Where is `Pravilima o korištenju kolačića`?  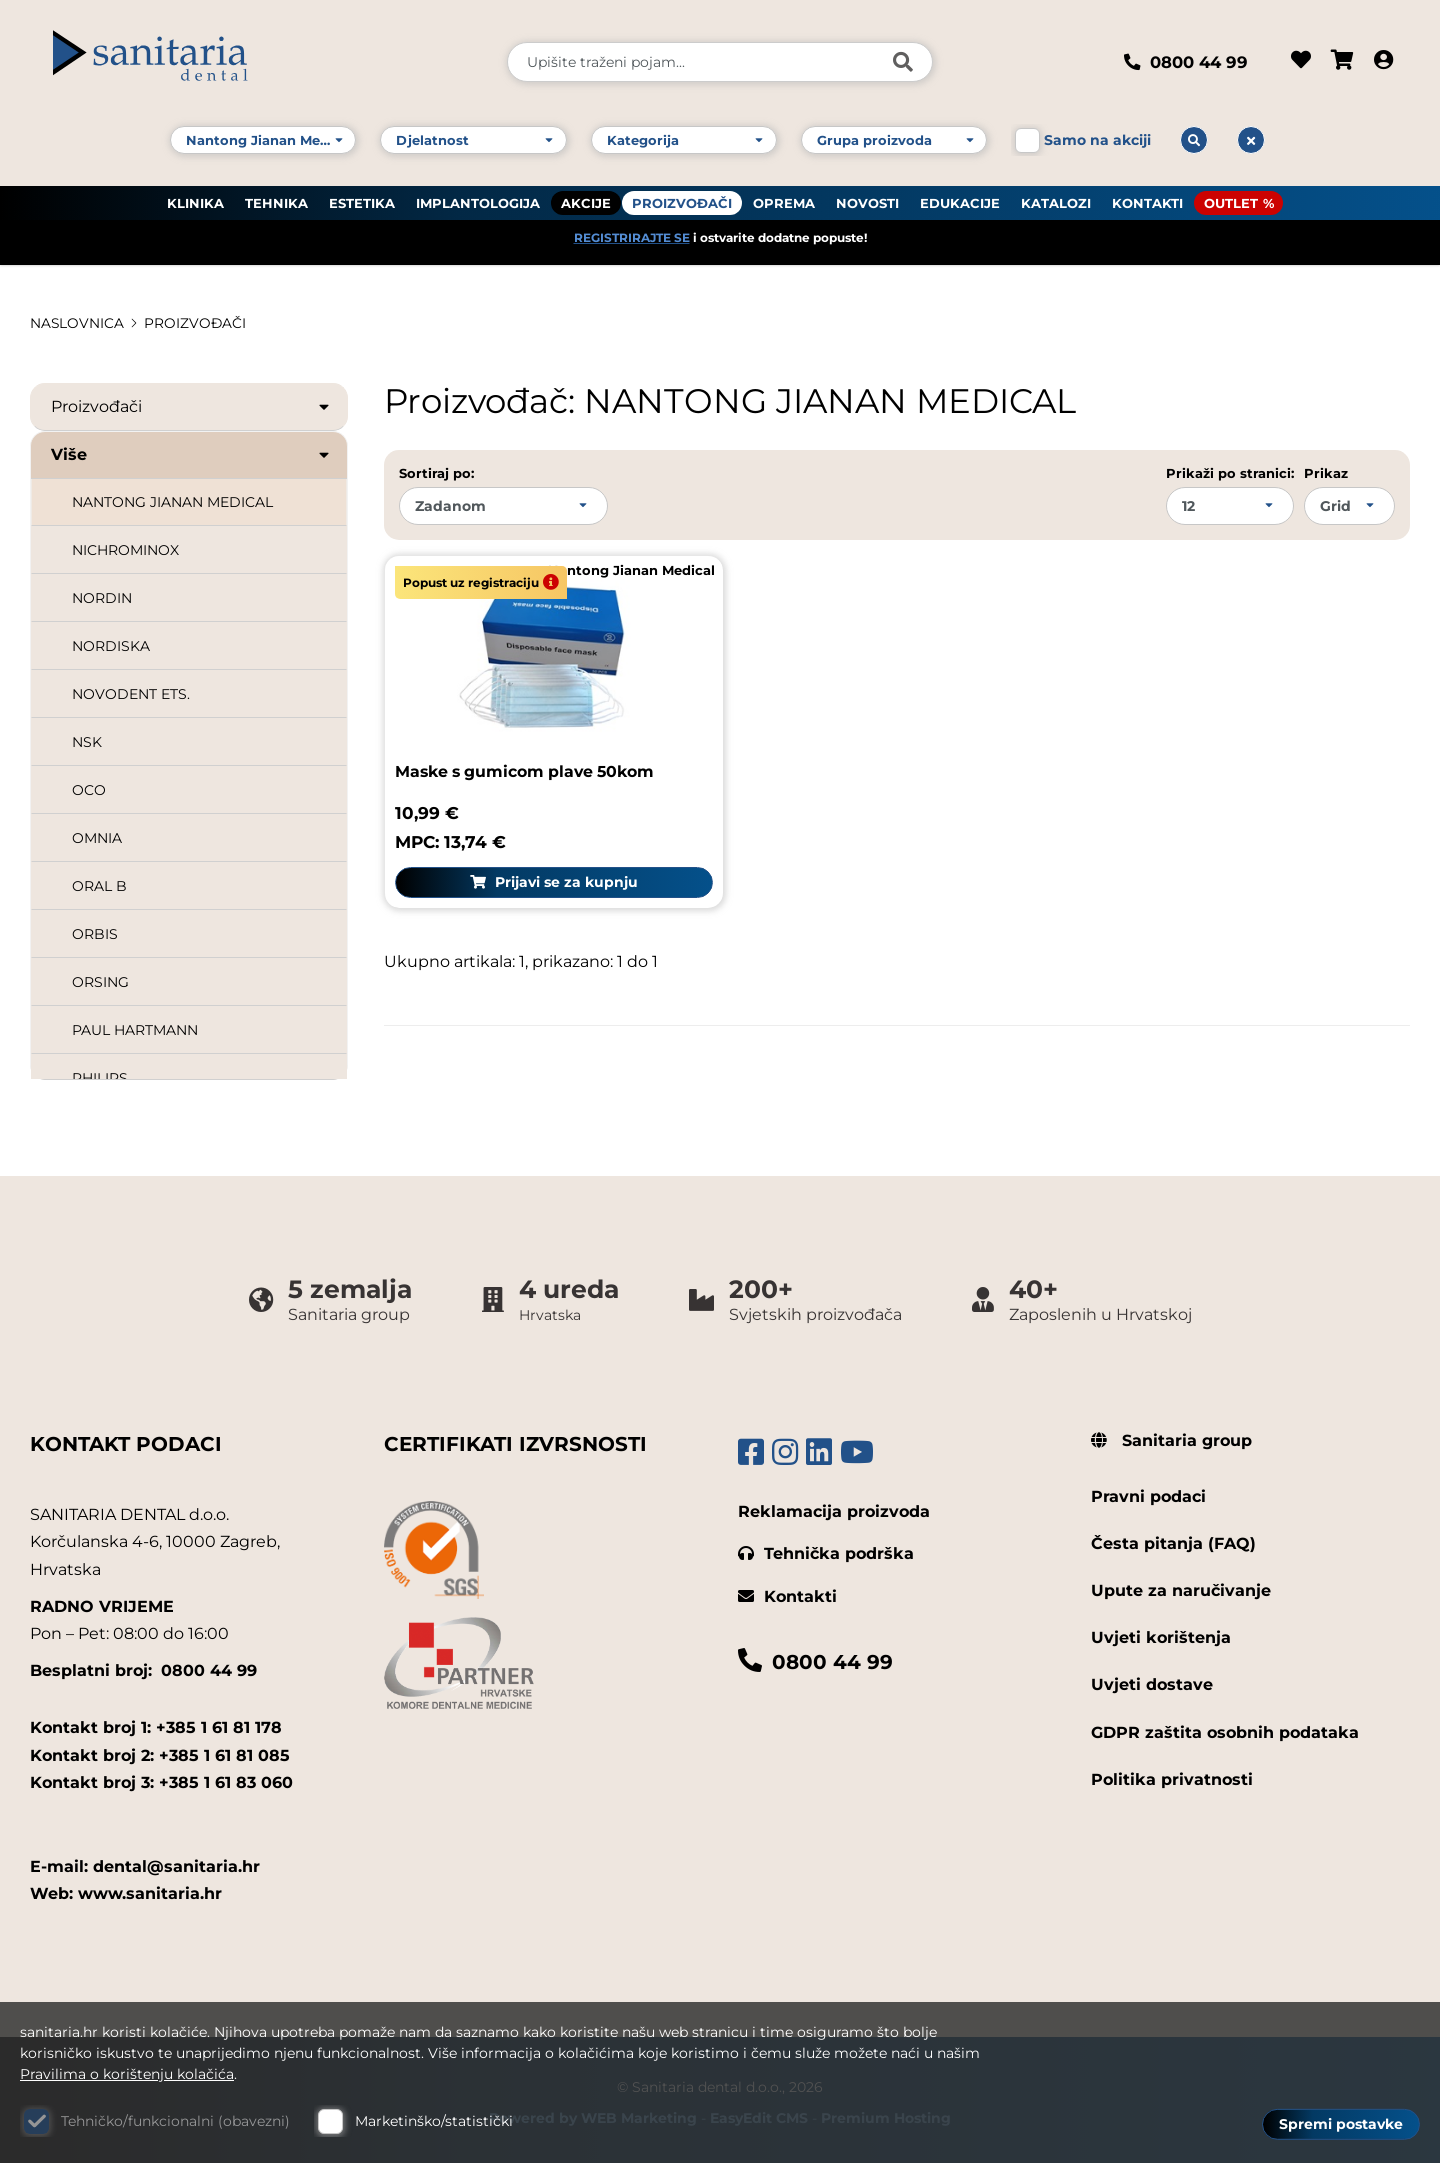 Pravilima o korištenju kolačića is located at coordinates (127, 2074).